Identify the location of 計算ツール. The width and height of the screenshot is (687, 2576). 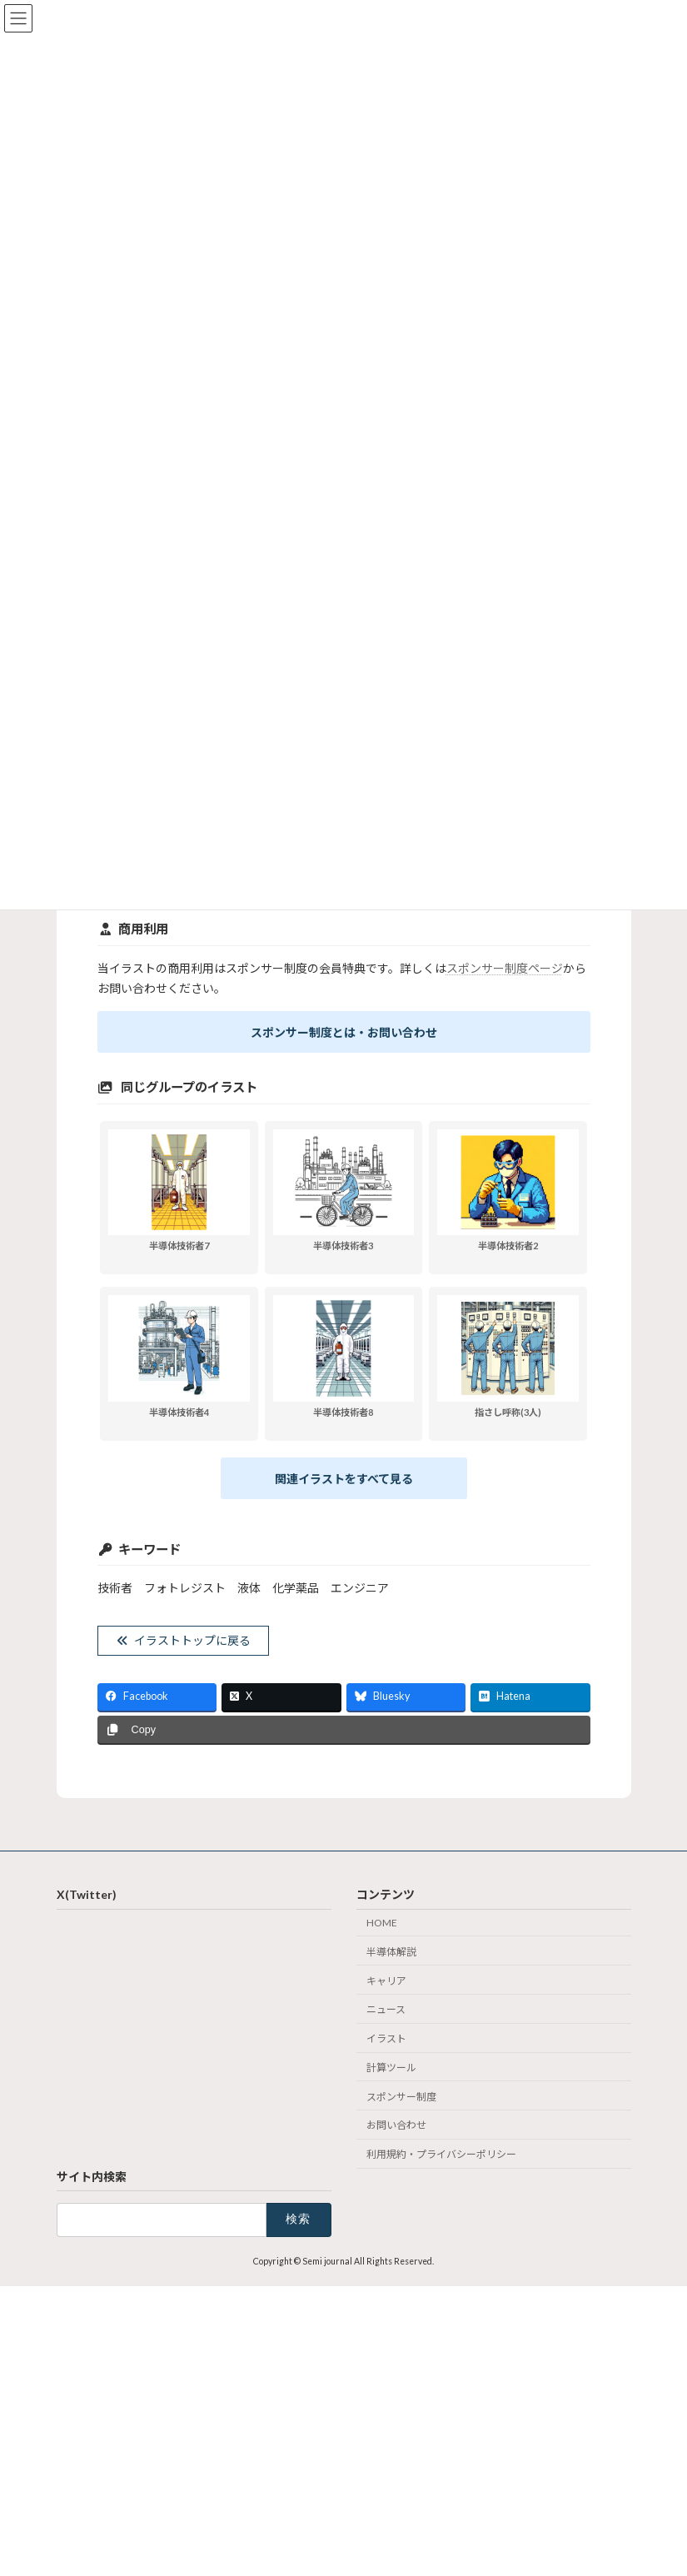
(391, 2067).